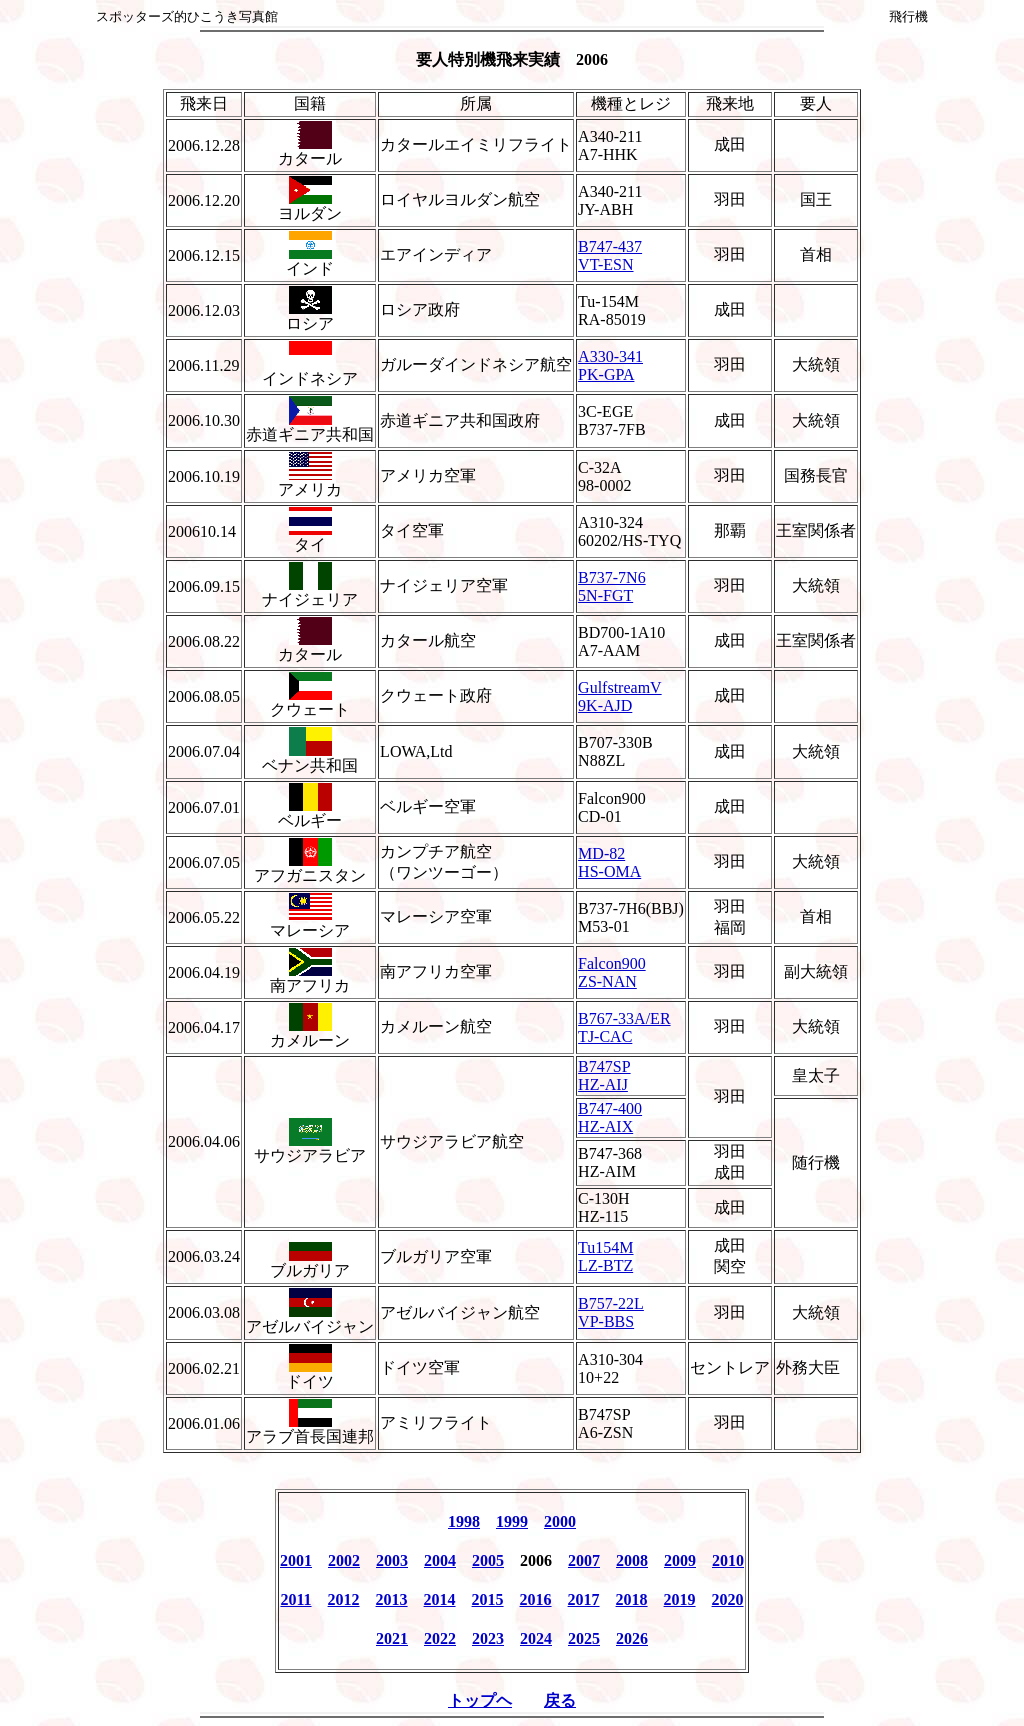 The height and width of the screenshot is (1726, 1024). Describe the element at coordinates (612, 586) in the screenshot. I see `B737-7N6 5N-FGT` at that location.